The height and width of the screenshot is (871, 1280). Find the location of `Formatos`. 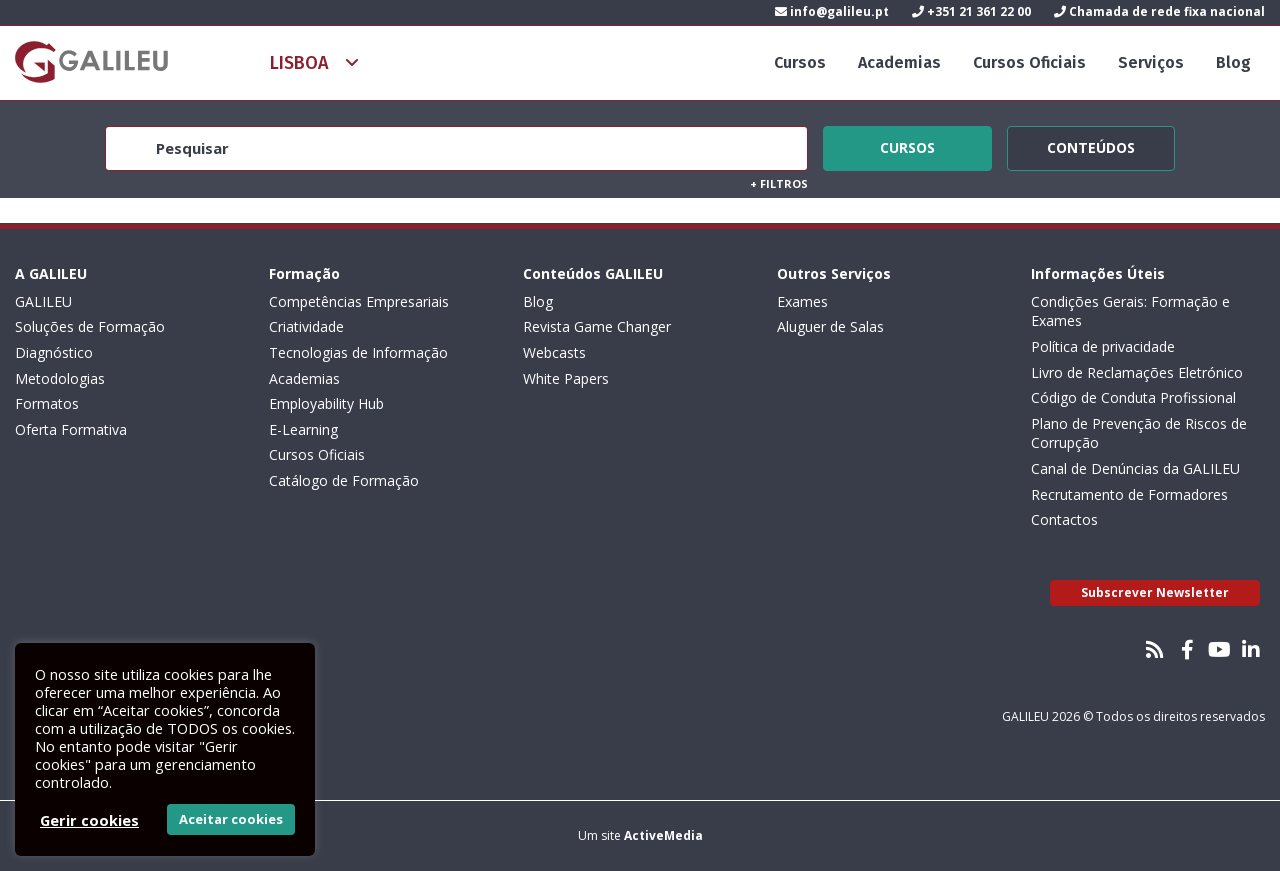

Formatos is located at coordinates (47, 403).